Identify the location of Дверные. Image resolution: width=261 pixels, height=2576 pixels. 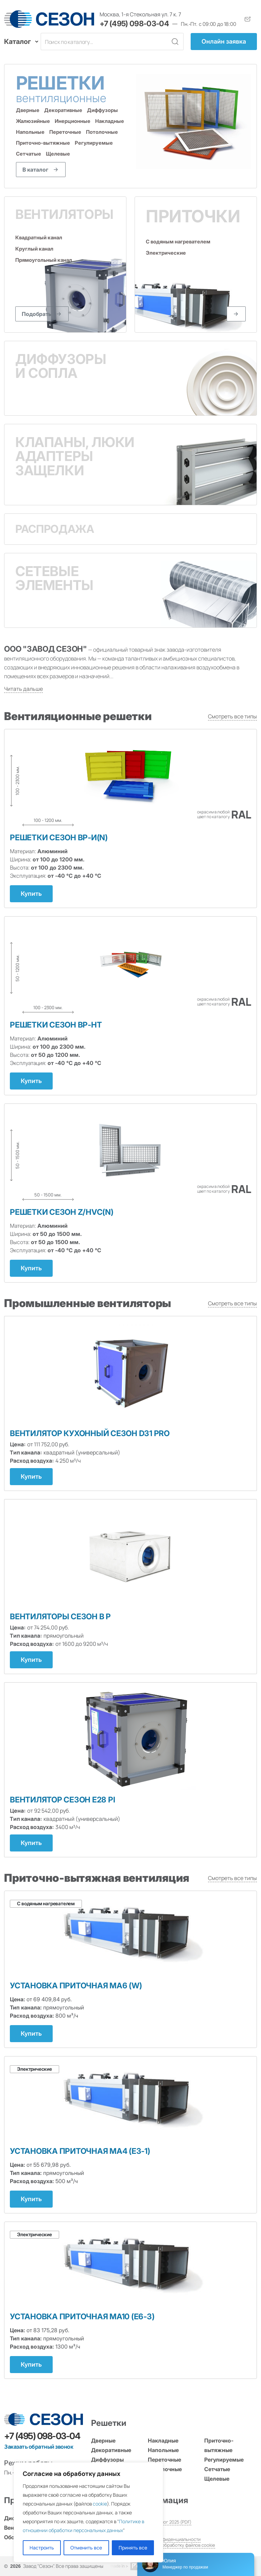
(27, 110).